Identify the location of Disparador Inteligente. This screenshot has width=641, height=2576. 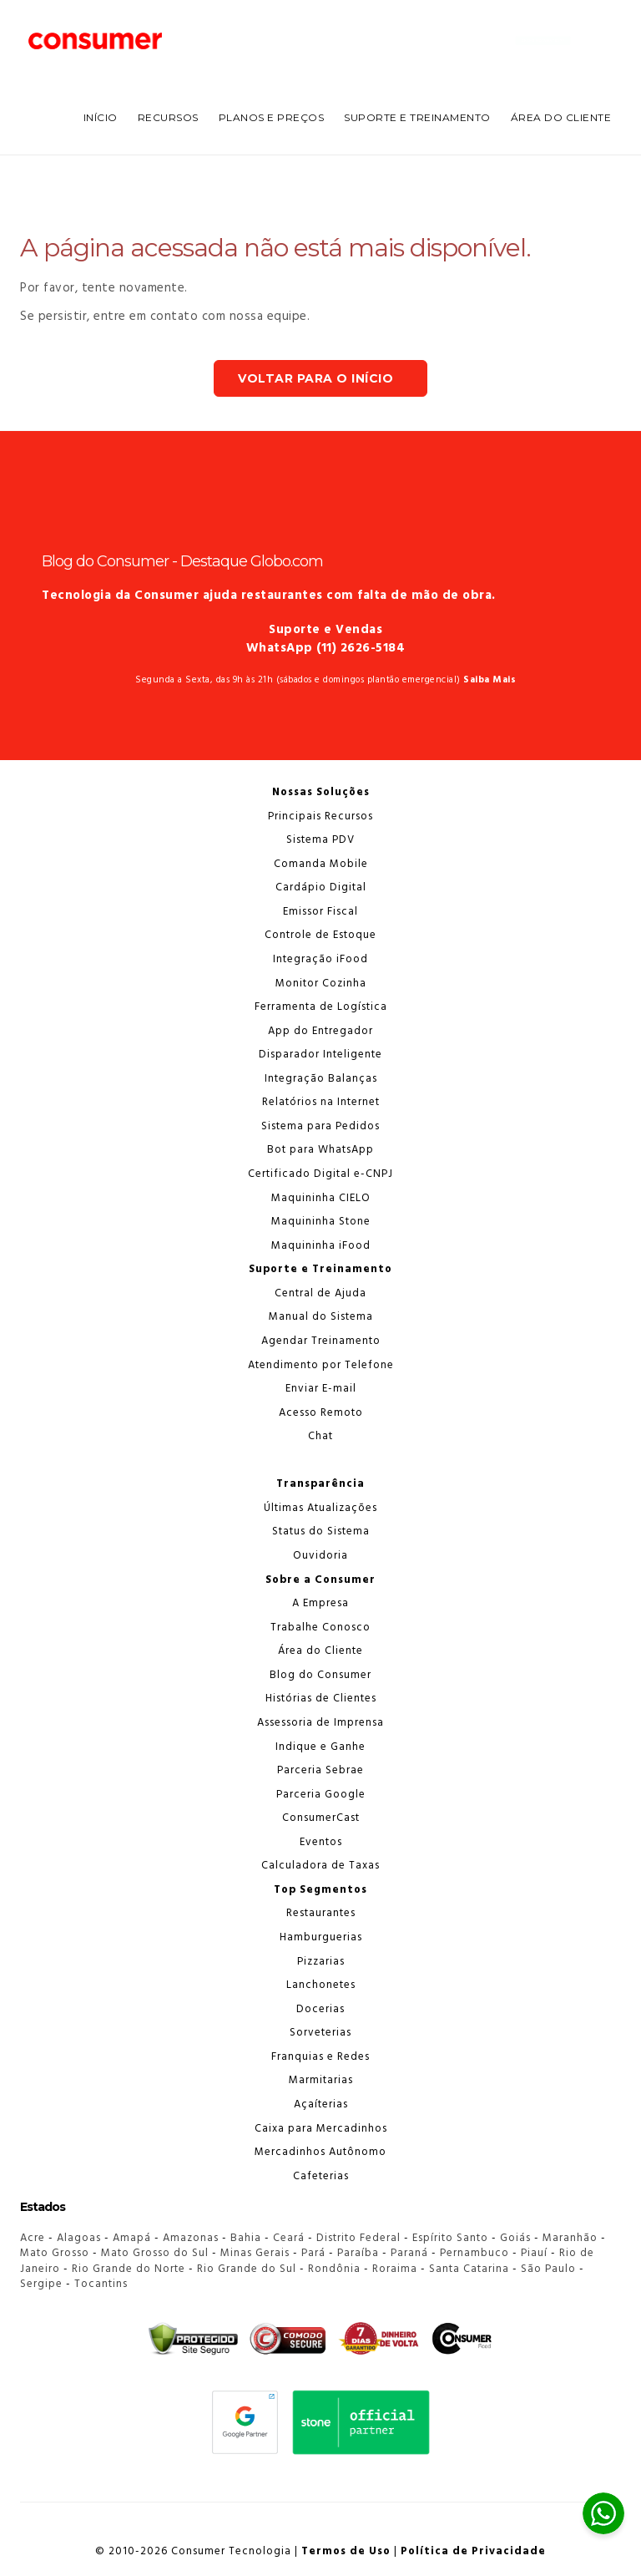
(320, 1054).